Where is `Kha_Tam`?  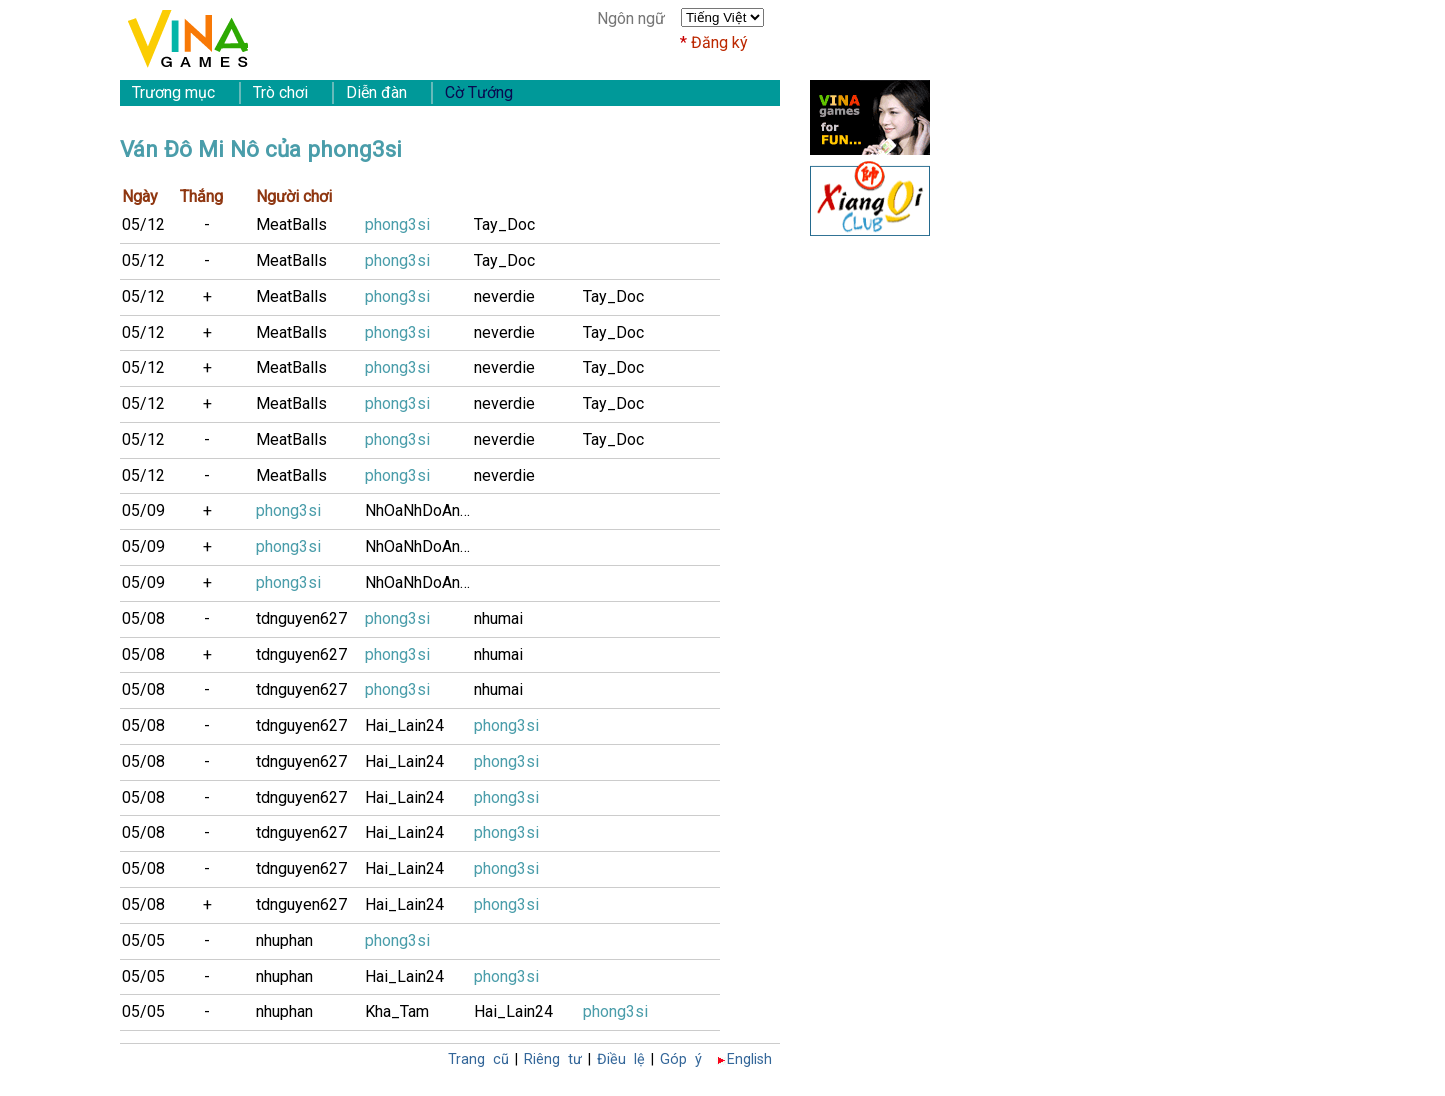
Kha_Tam is located at coordinates (397, 1011).